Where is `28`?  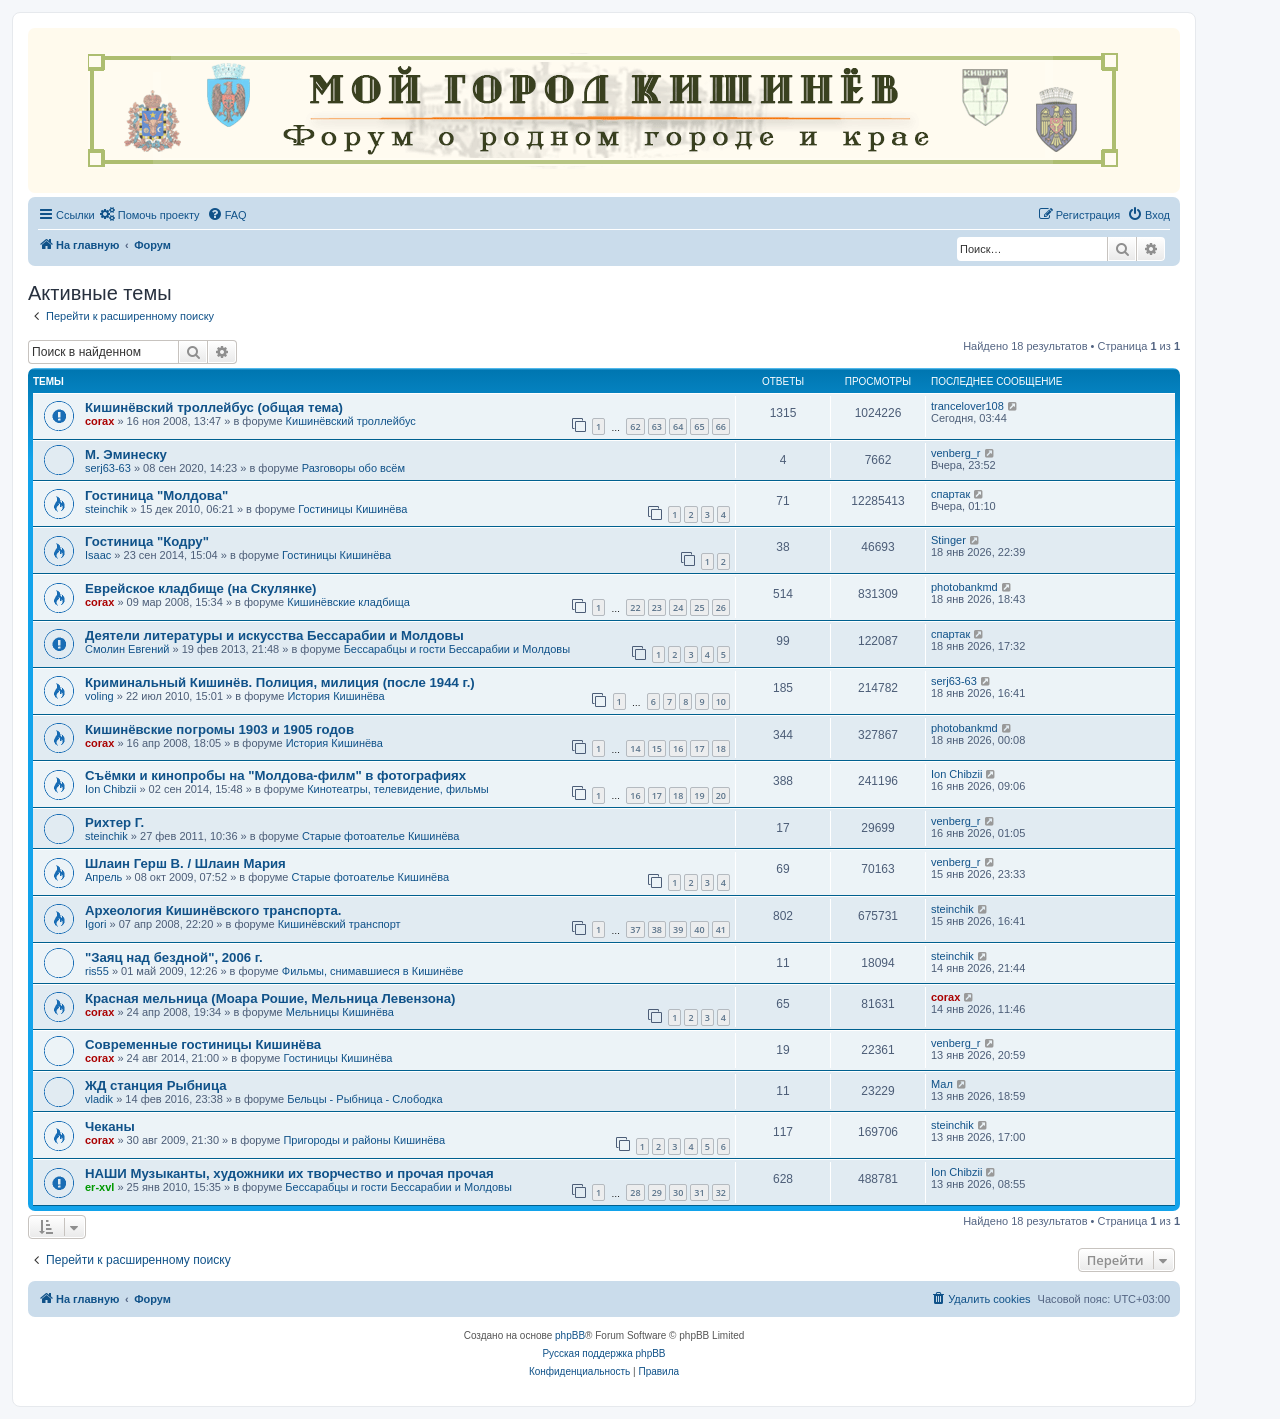 28 is located at coordinates (635, 1192).